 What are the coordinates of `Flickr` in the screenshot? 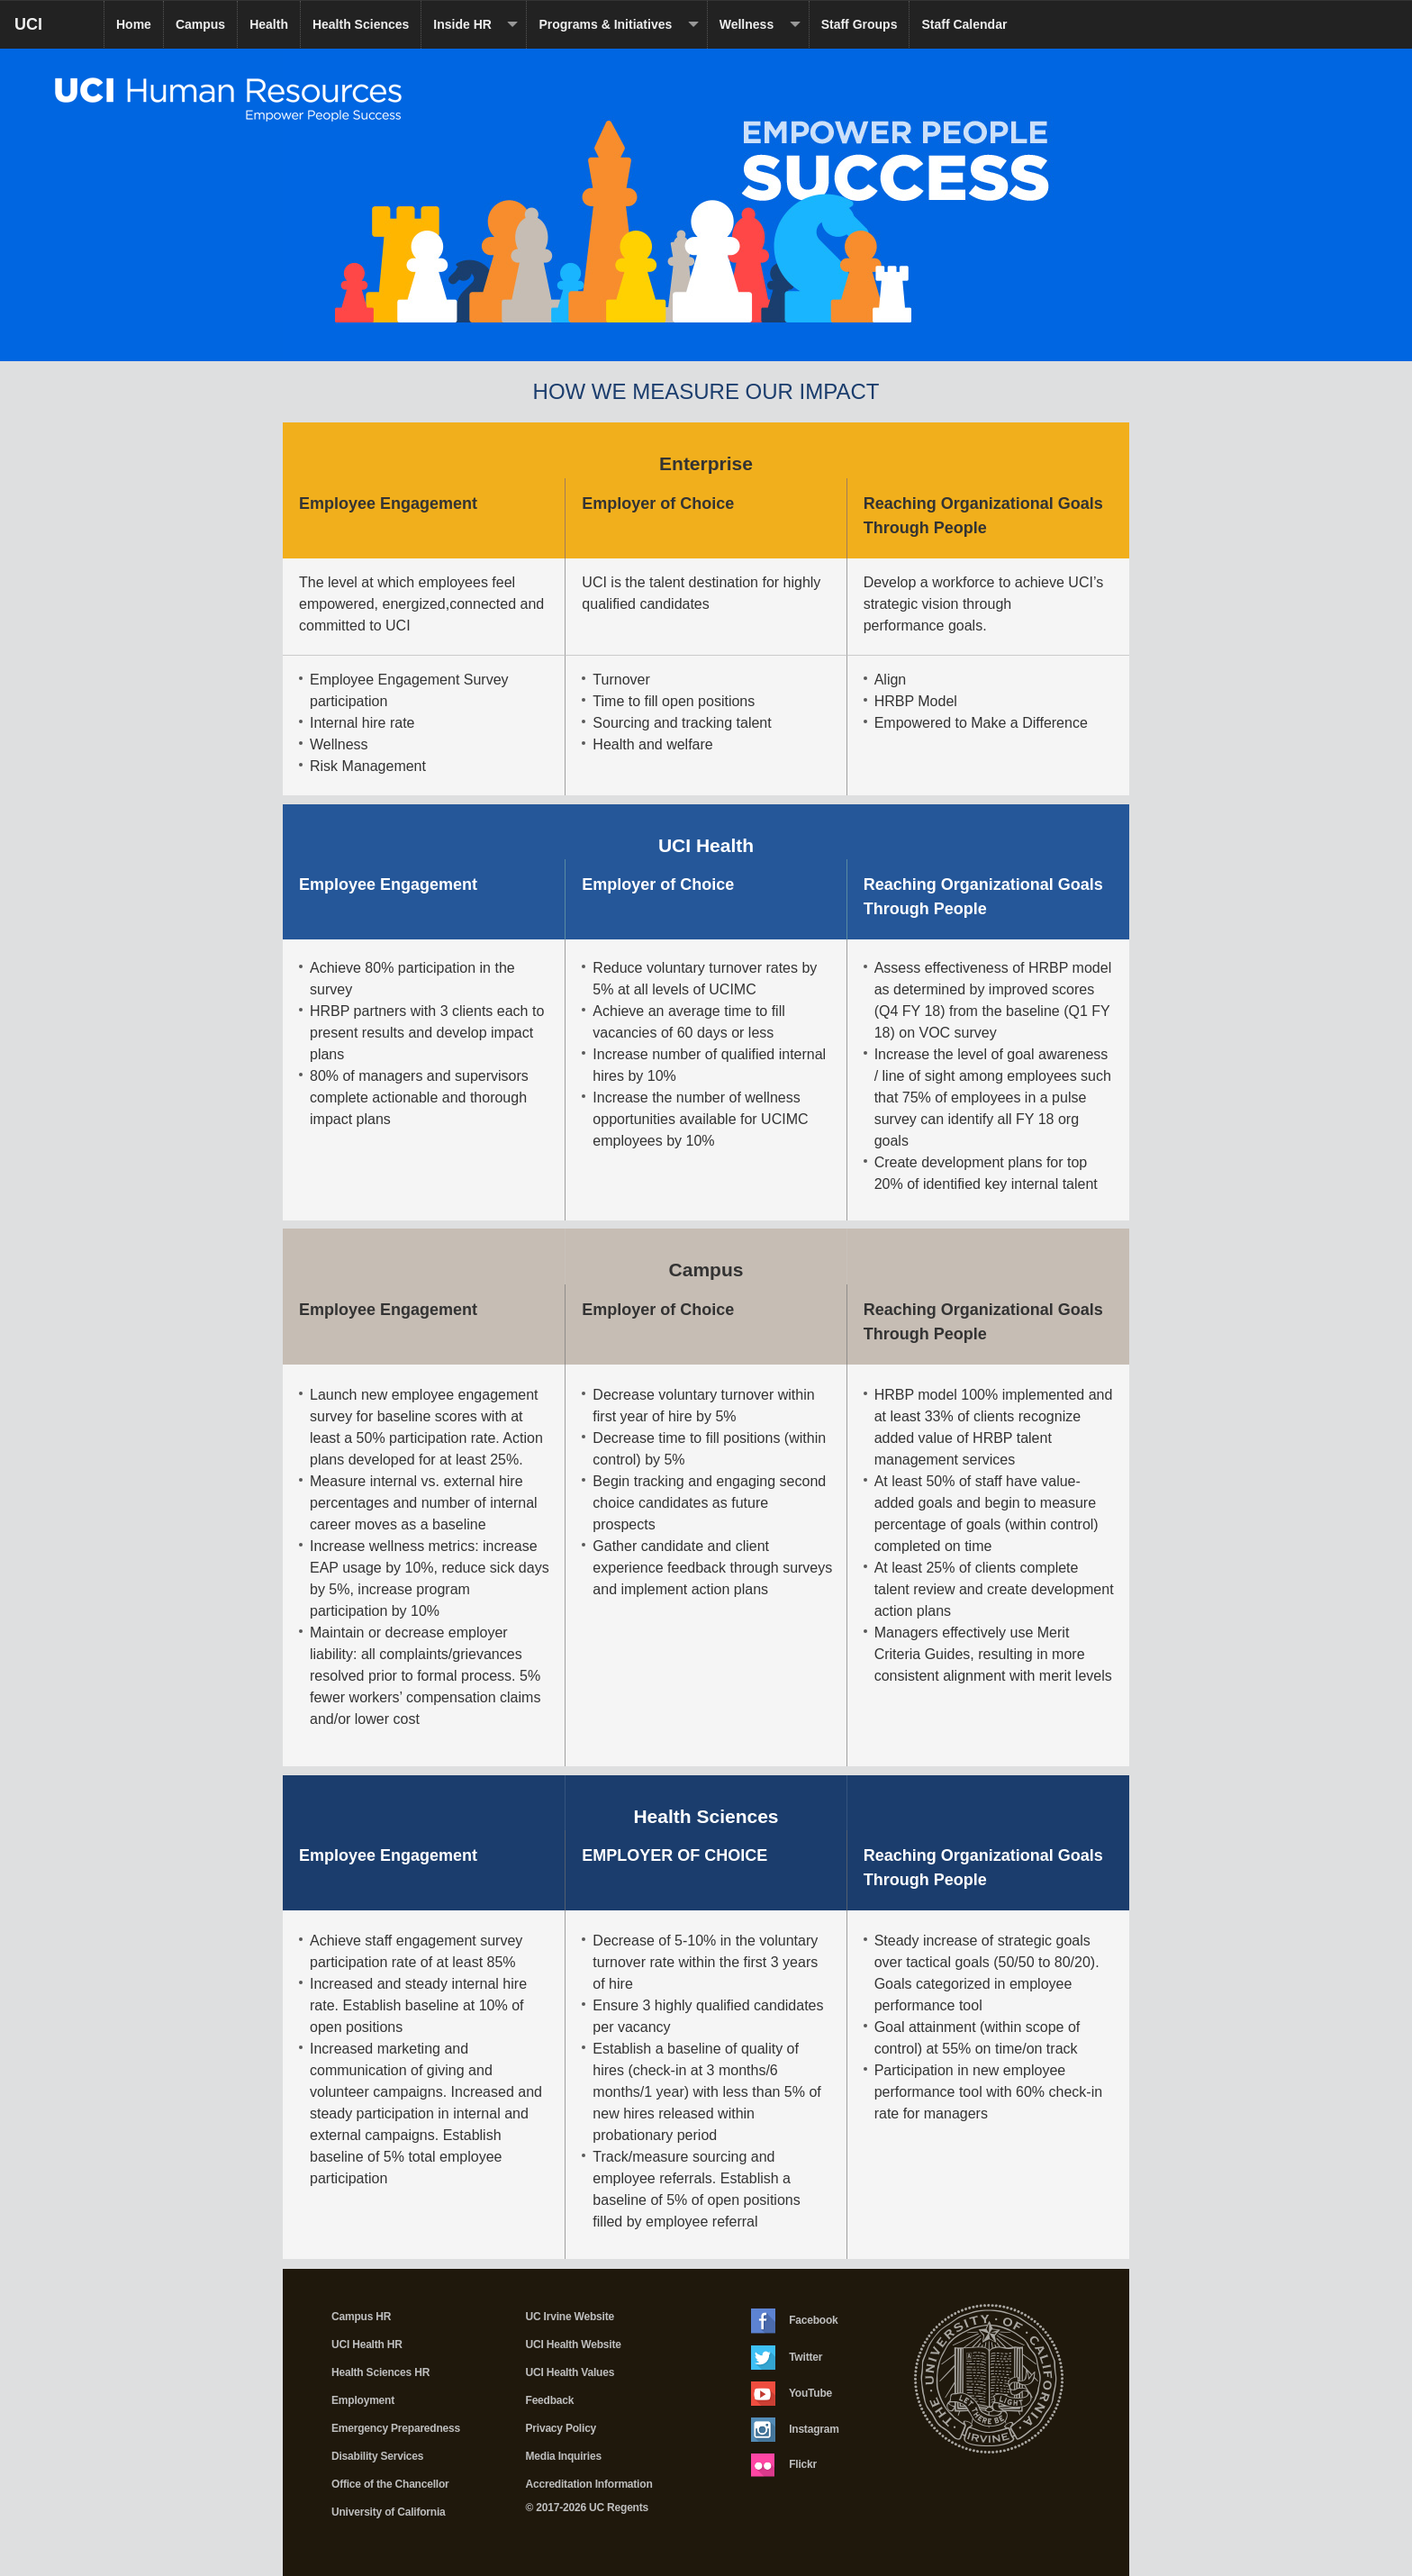 It's located at (784, 2465).